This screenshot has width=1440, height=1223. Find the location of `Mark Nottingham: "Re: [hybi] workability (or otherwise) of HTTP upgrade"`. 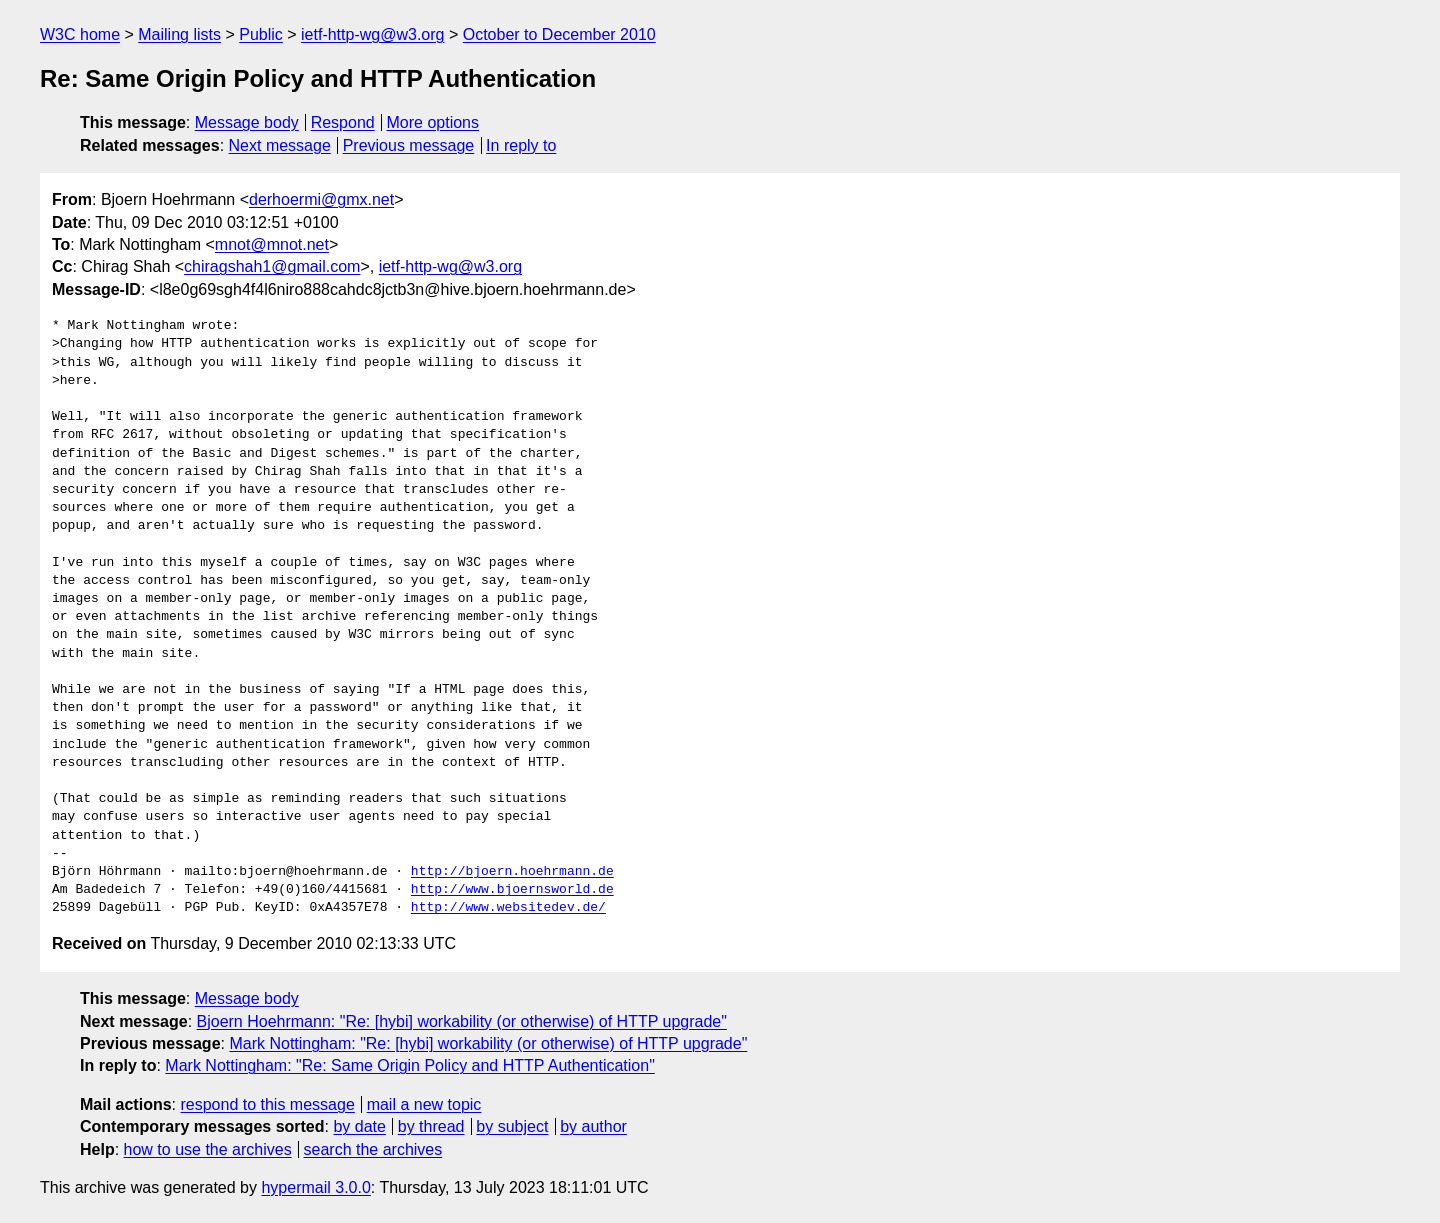

Mark Nottingham: "Re: [hybi] workability (or otherwise) of HTTP upgrade" is located at coordinates (488, 1043).